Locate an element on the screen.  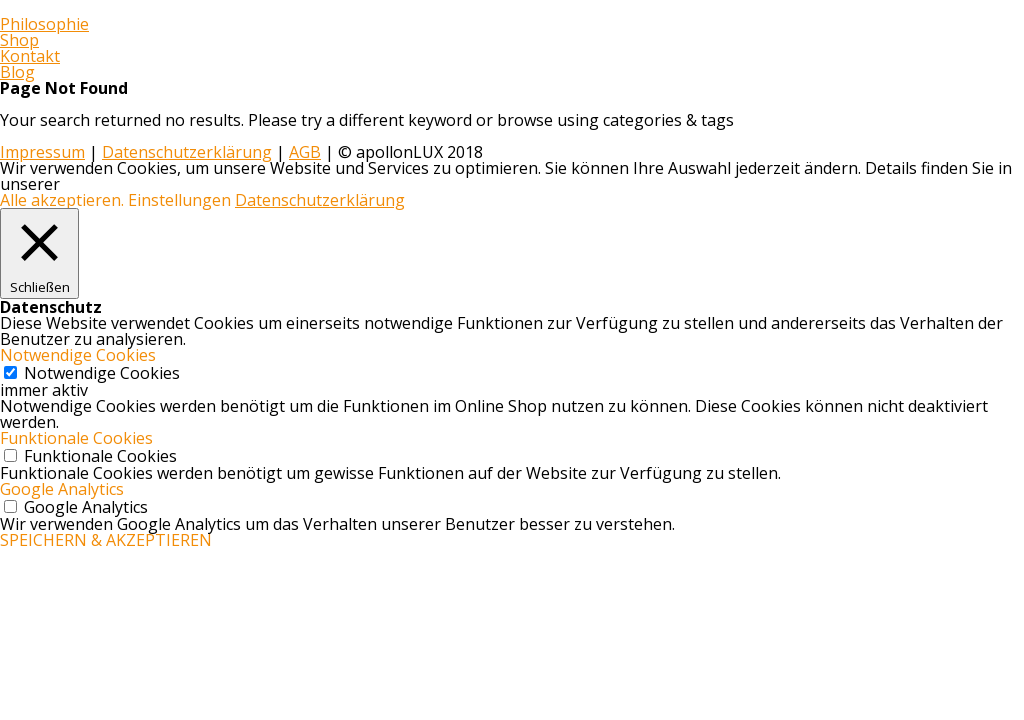
Alle akzeptieren. [button] is located at coordinates (62, 200).